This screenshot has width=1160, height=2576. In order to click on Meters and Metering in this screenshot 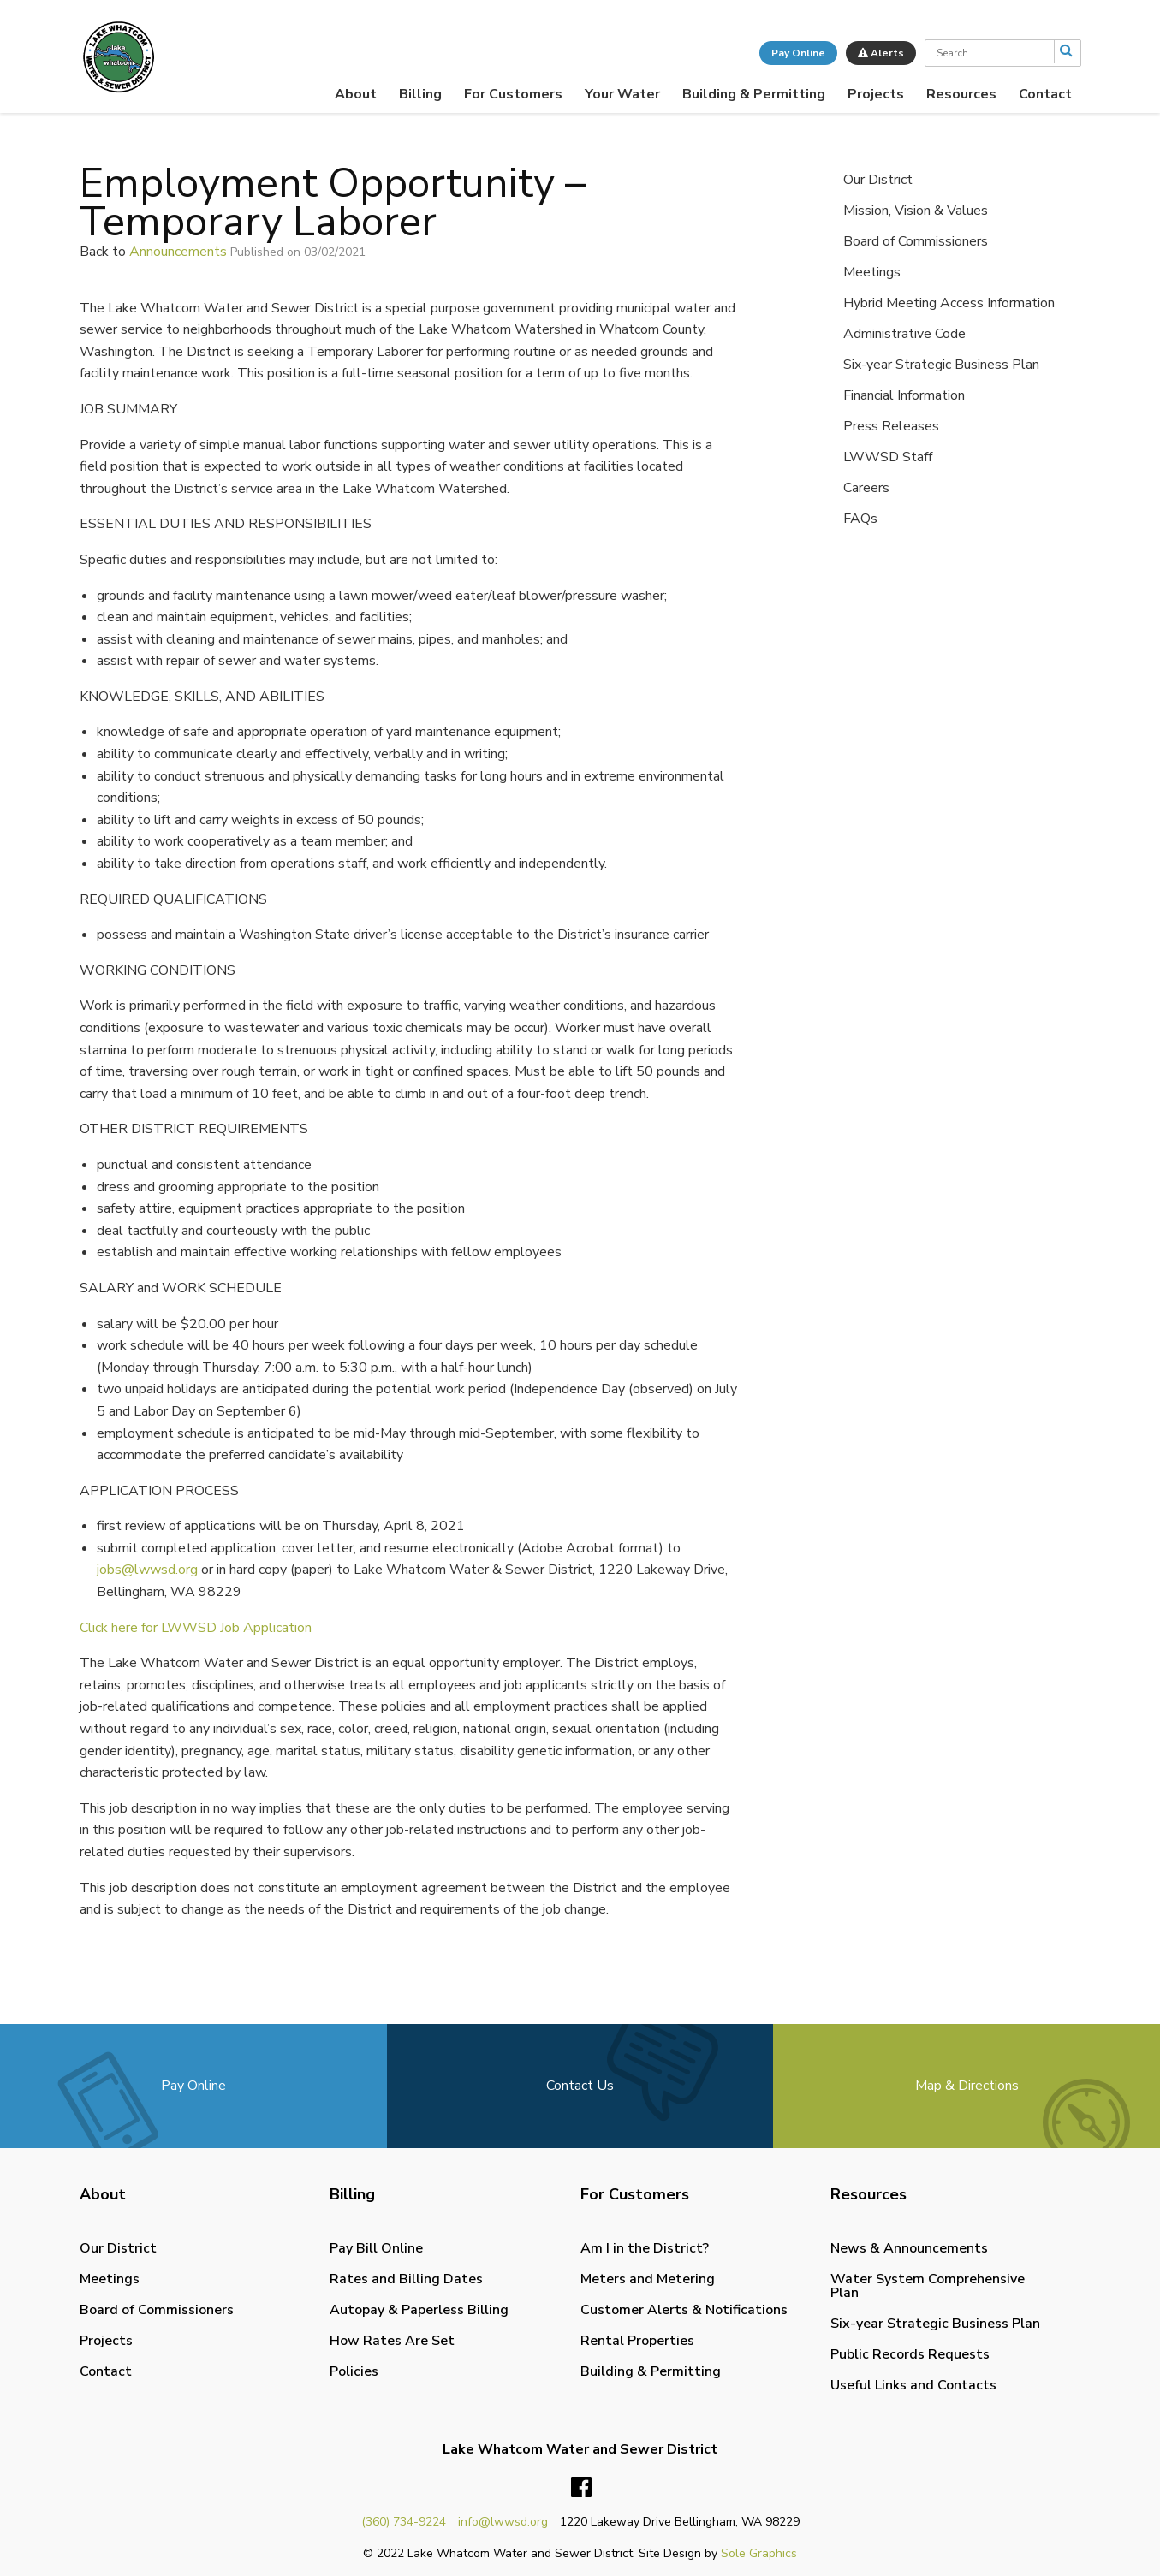, I will do `click(647, 2279)`.